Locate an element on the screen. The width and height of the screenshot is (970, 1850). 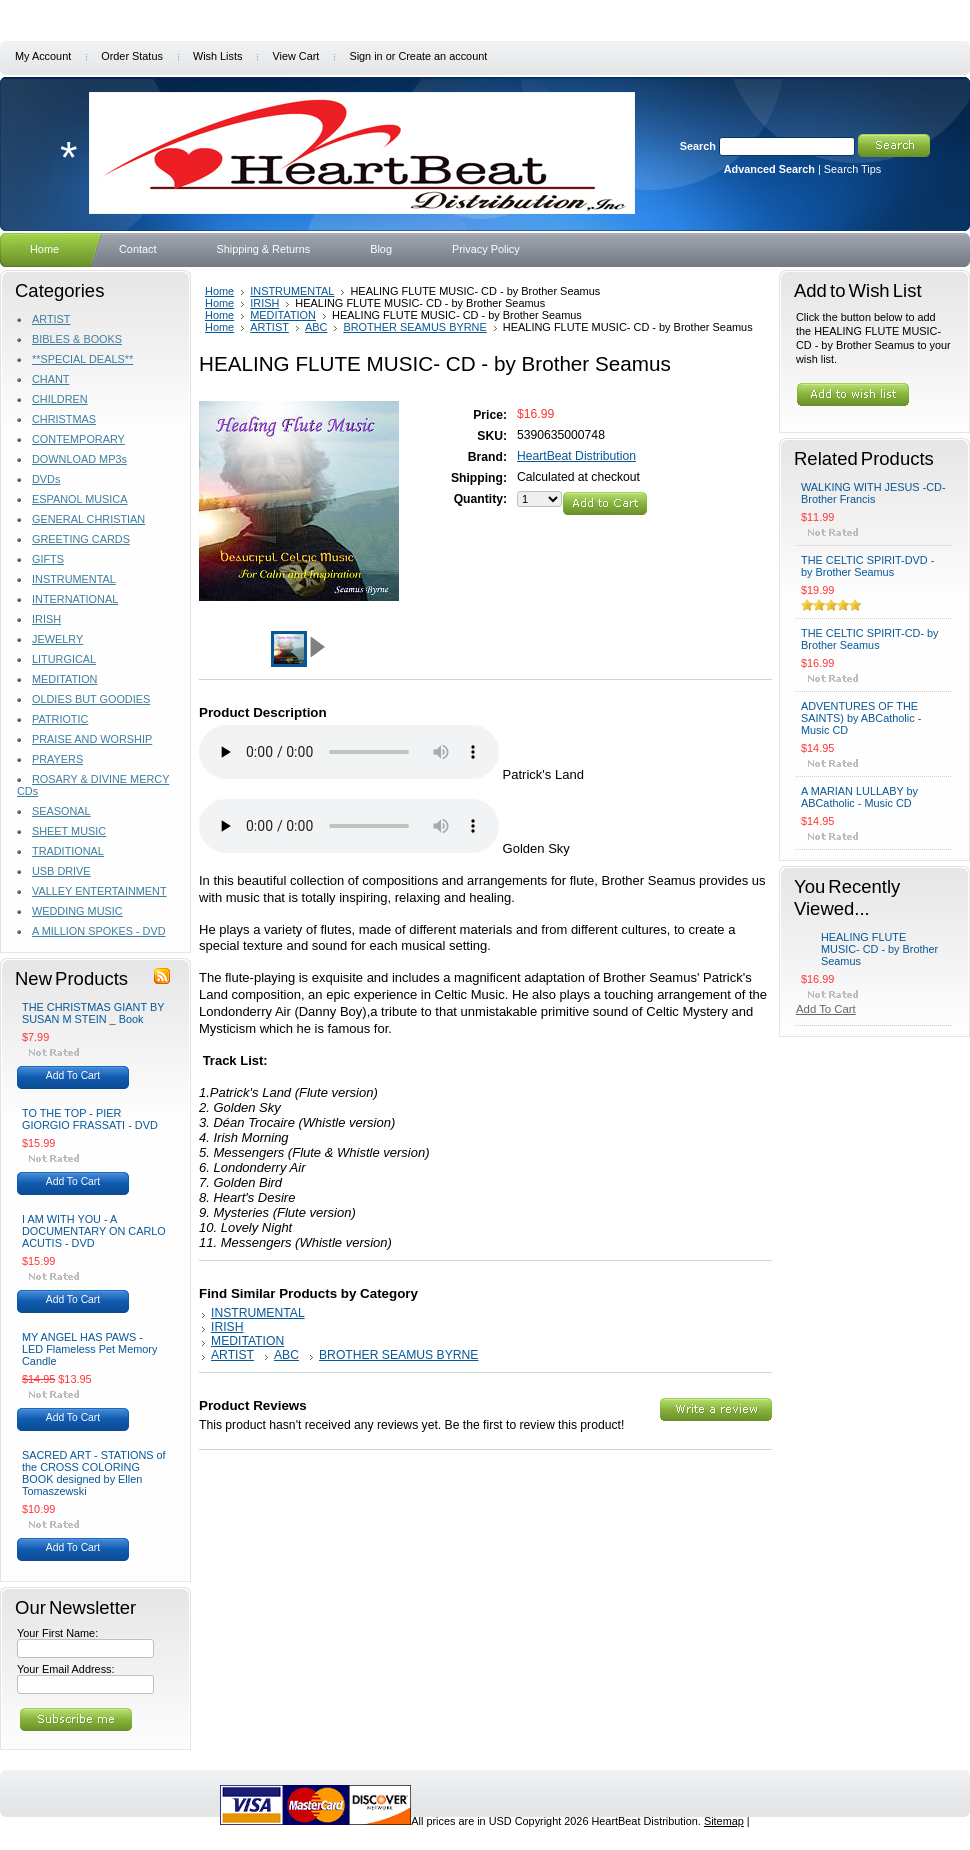
Search is located at coordinates (698, 146).